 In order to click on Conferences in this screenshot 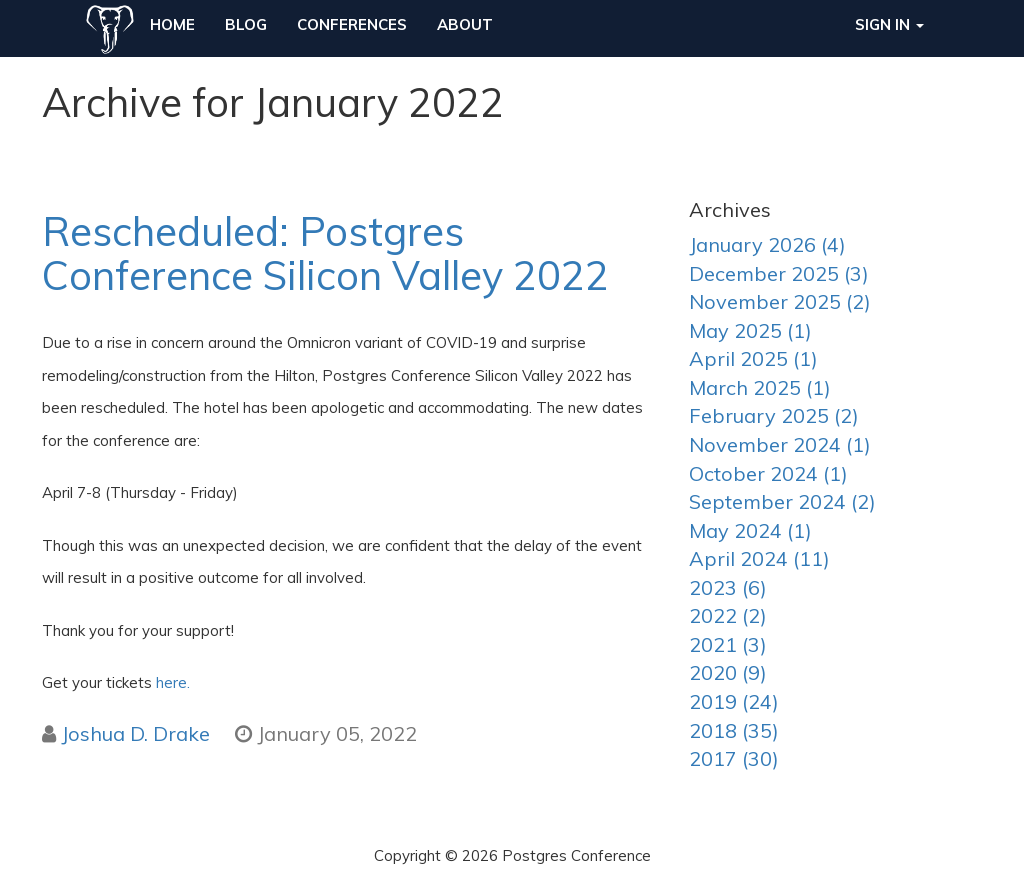, I will do `click(352, 24)`.